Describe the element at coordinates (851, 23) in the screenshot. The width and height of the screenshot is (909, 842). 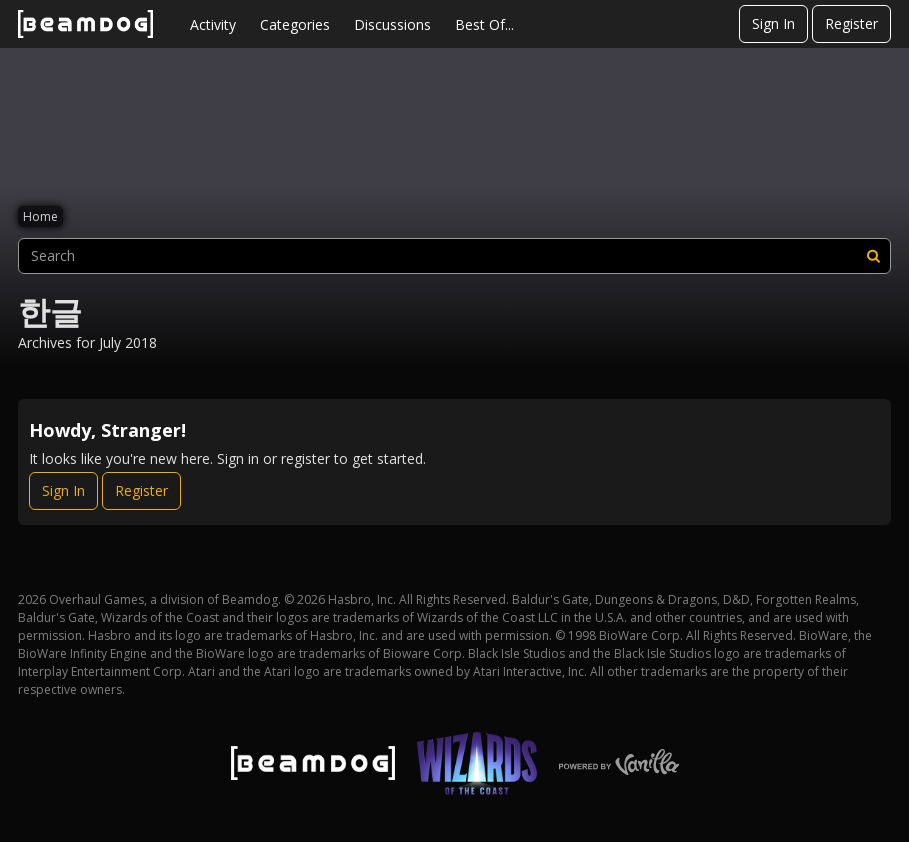
I see `Register` at that location.